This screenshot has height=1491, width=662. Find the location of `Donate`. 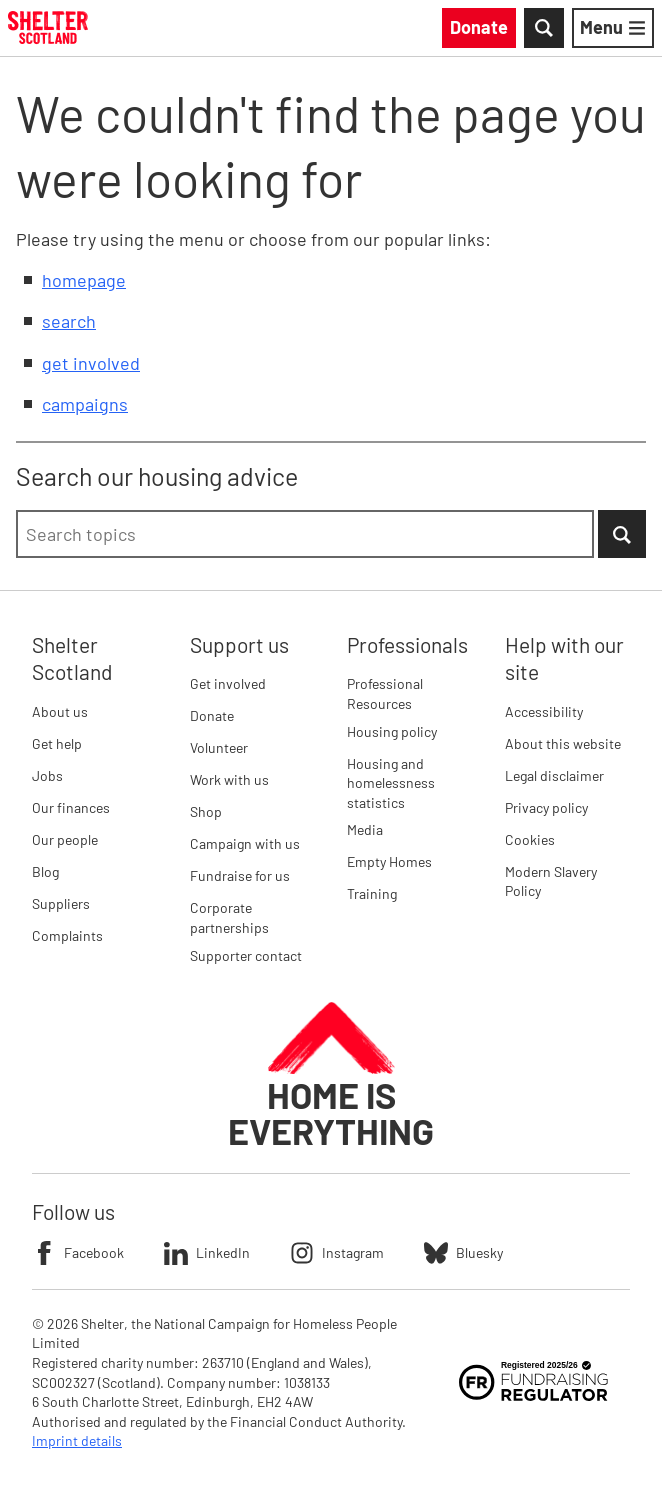

Donate is located at coordinates (212, 715).